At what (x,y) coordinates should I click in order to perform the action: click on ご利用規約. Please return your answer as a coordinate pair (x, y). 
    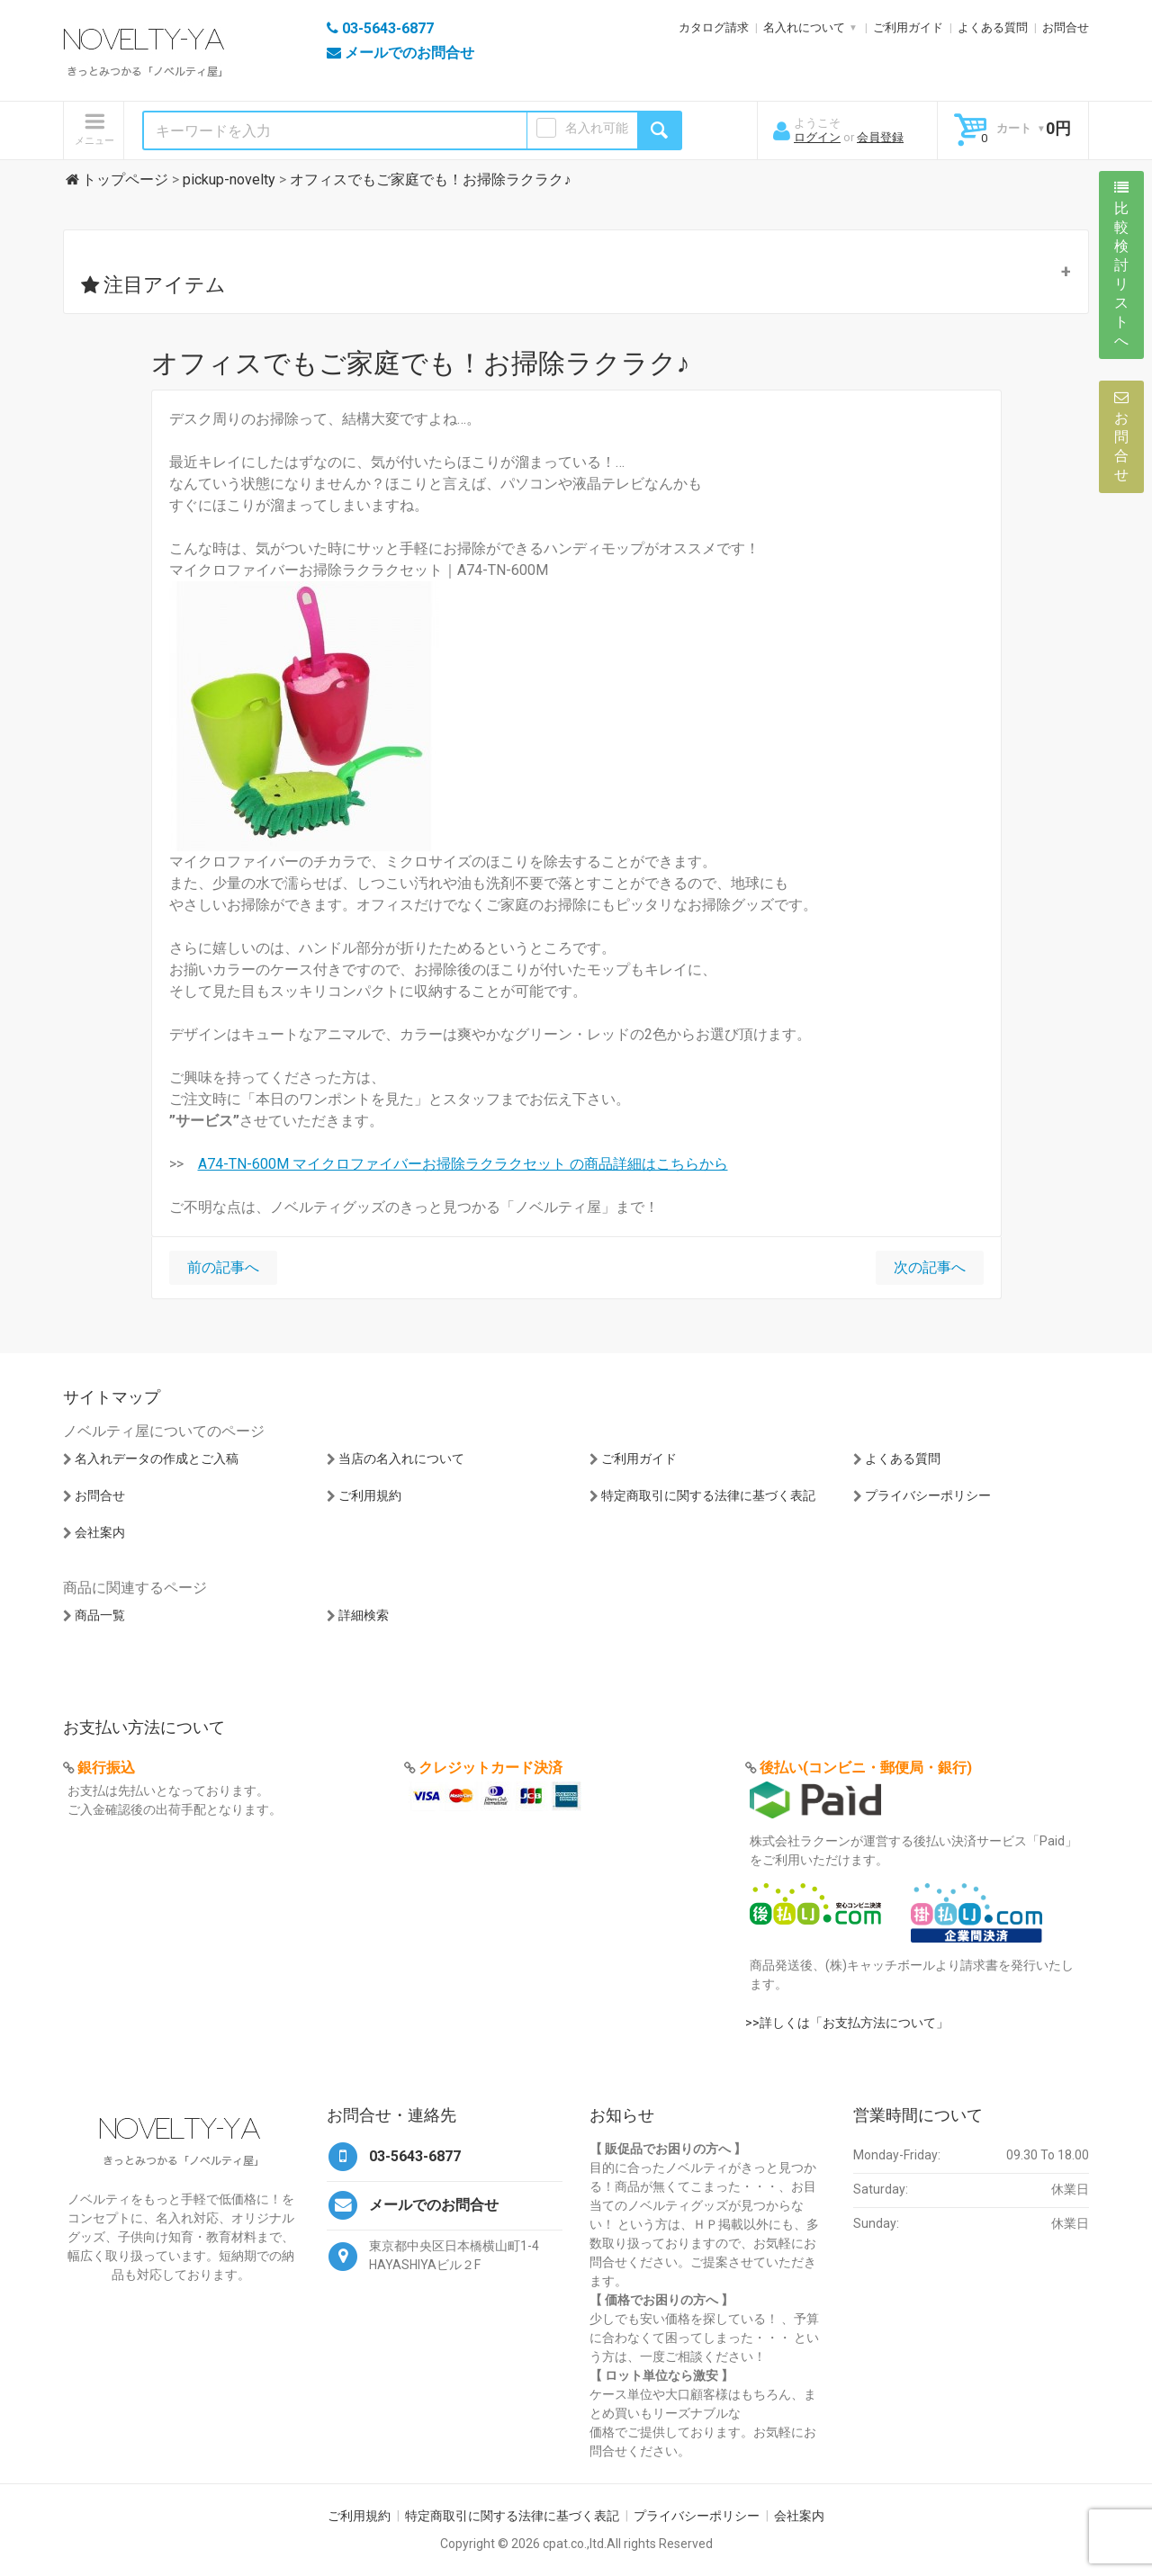
    Looking at the image, I should click on (369, 1495).